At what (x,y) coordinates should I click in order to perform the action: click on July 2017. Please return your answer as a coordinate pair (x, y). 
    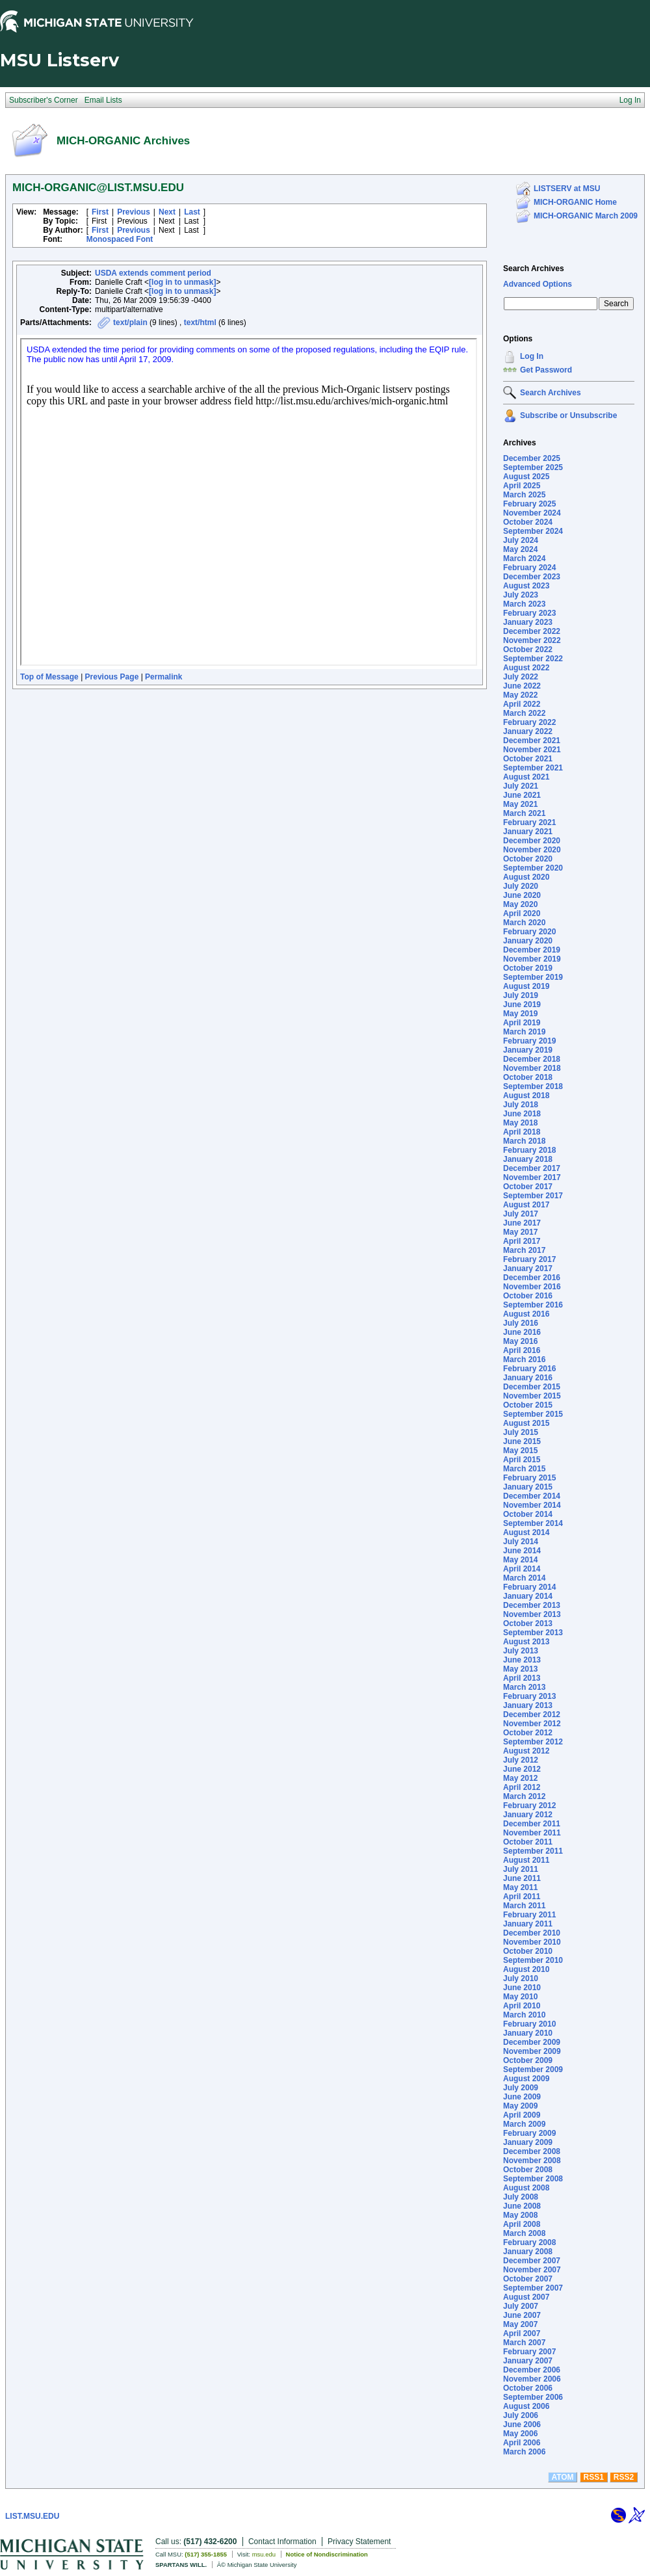
    Looking at the image, I should click on (520, 1213).